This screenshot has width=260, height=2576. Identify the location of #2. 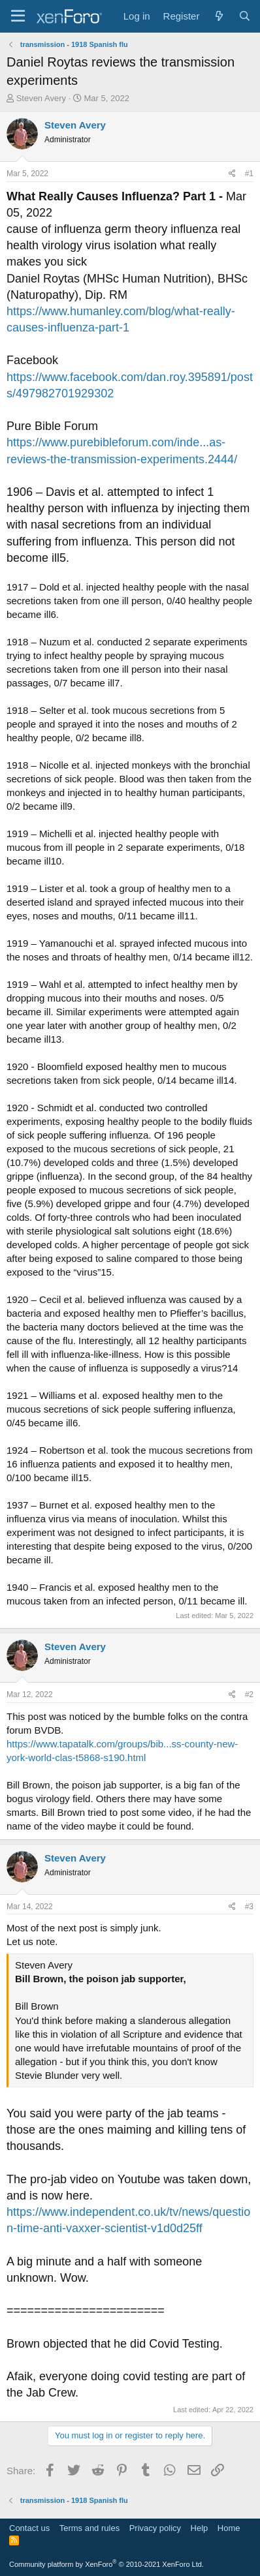
(249, 1694).